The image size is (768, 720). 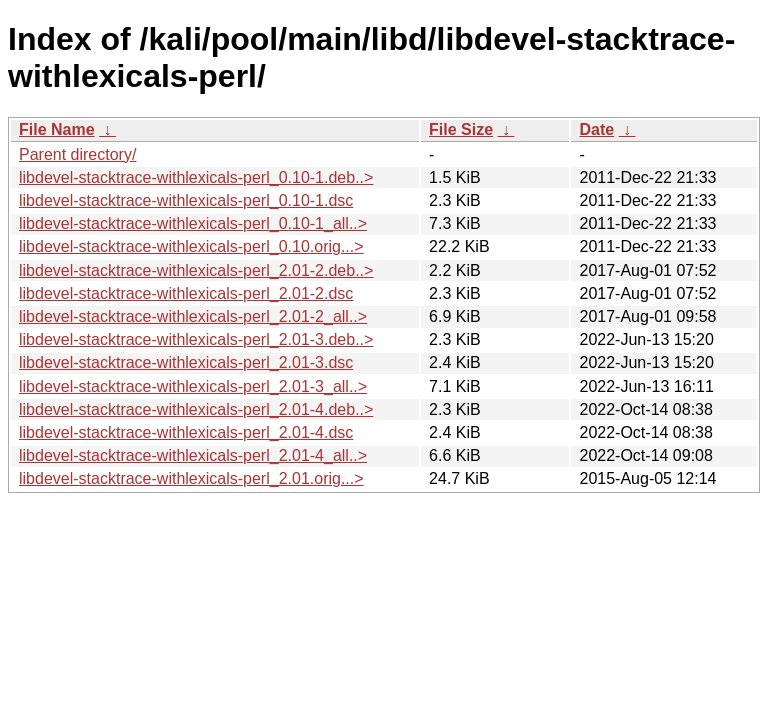 What do you see at coordinates (186, 362) in the screenshot?
I see `libdevel-stacktrace-withlexicals-perl_2.01-3.dsc` at bounding box center [186, 362].